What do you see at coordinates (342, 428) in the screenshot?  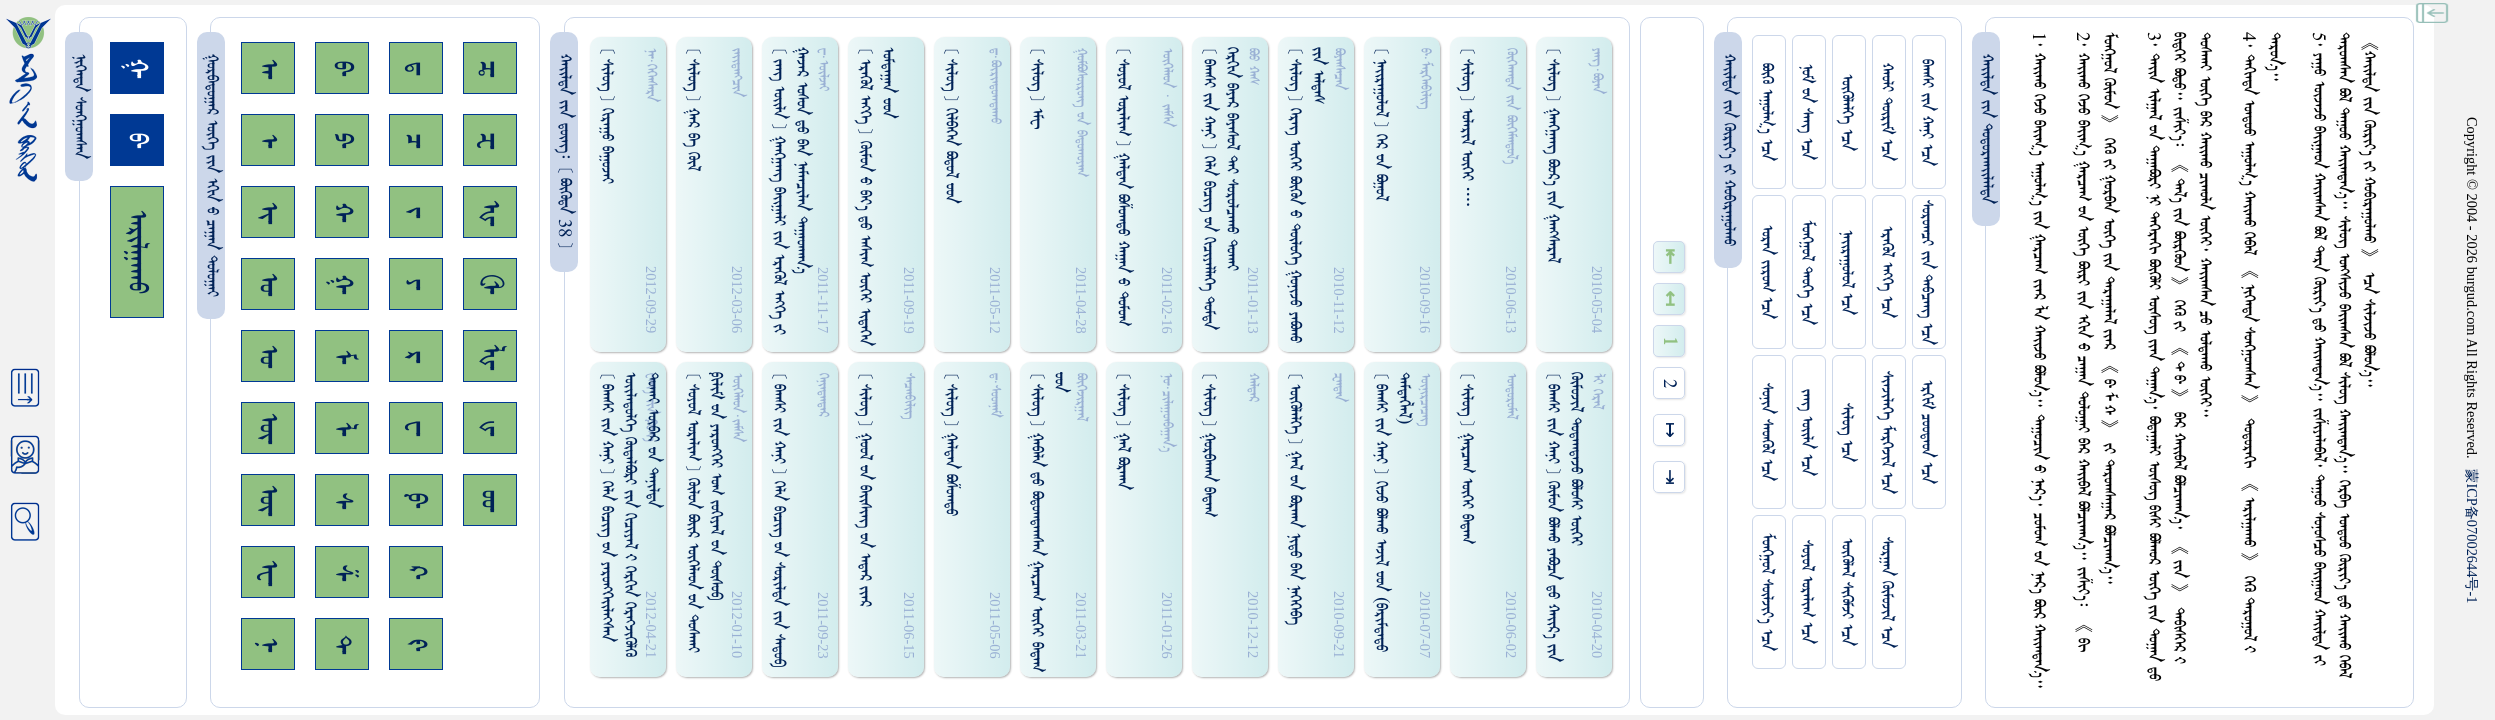 I see `ᠯ᠊` at bounding box center [342, 428].